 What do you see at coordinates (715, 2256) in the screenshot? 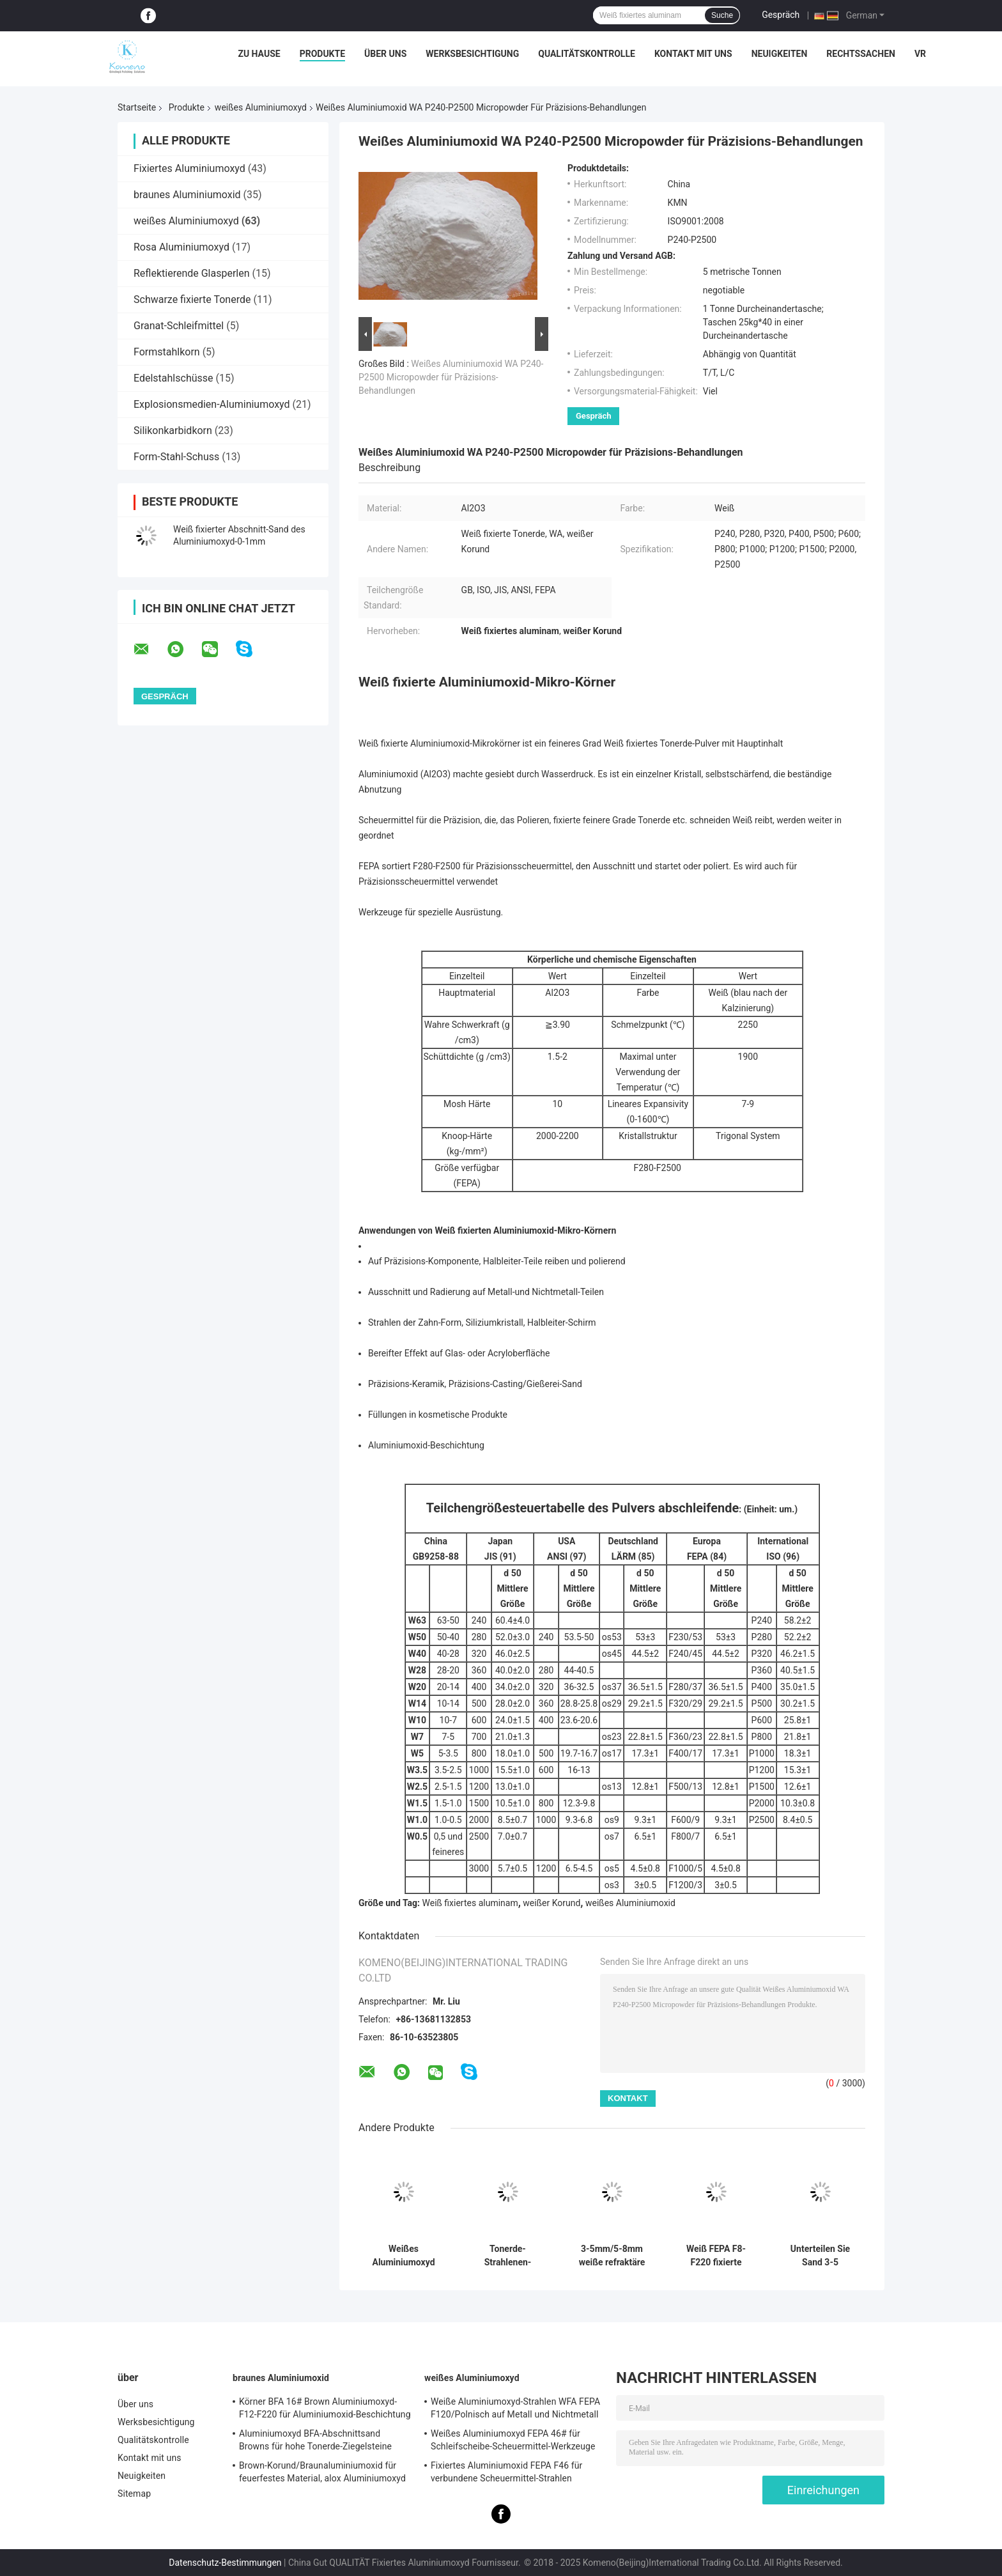
I see `Weiß FEPA F8-F220 fixierte Tonerde/weißen Korund Na2O < 0,35%` at bounding box center [715, 2256].